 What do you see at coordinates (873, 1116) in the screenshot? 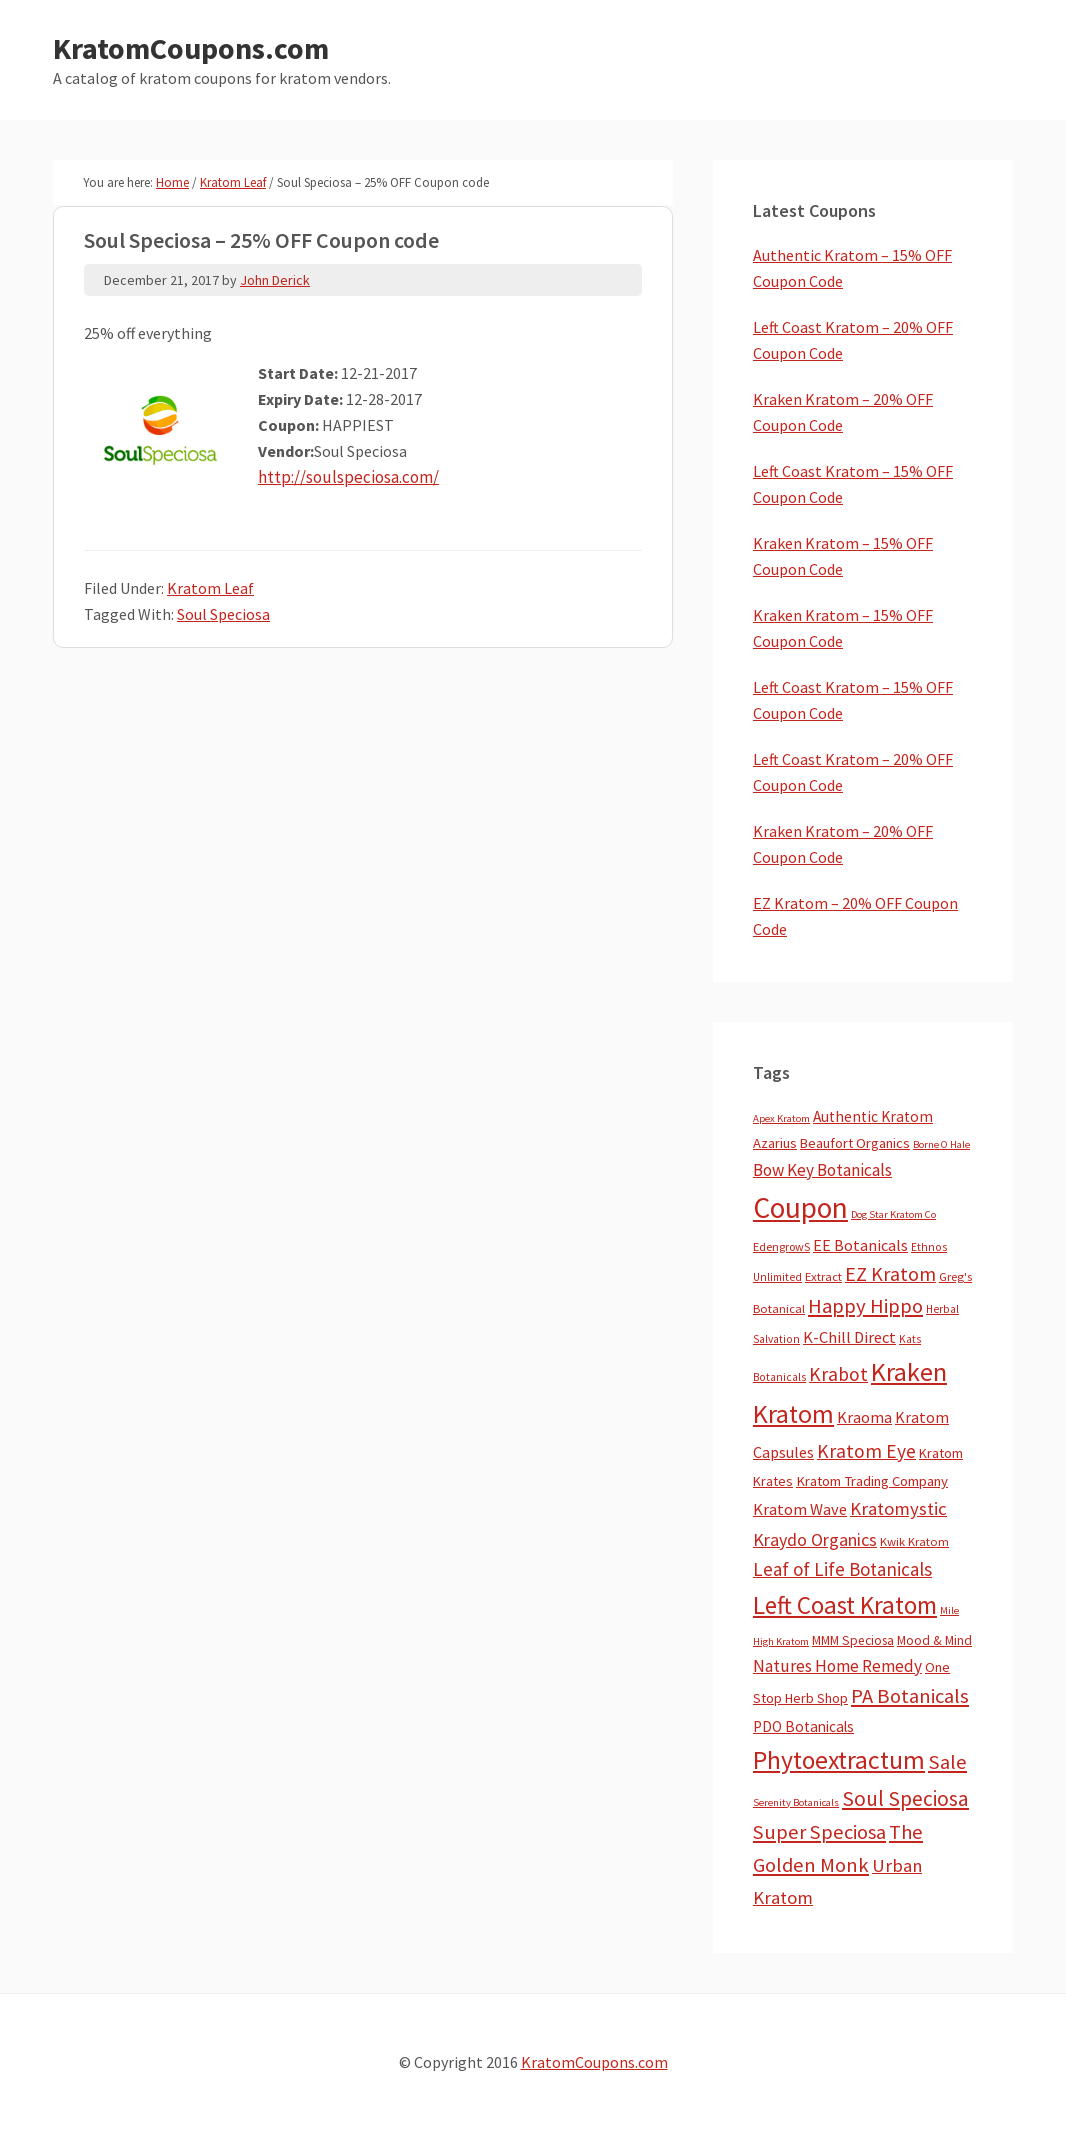
I see `Authentic Kratom [Authentic Kratom (15 items)]` at bounding box center [873, 1116].